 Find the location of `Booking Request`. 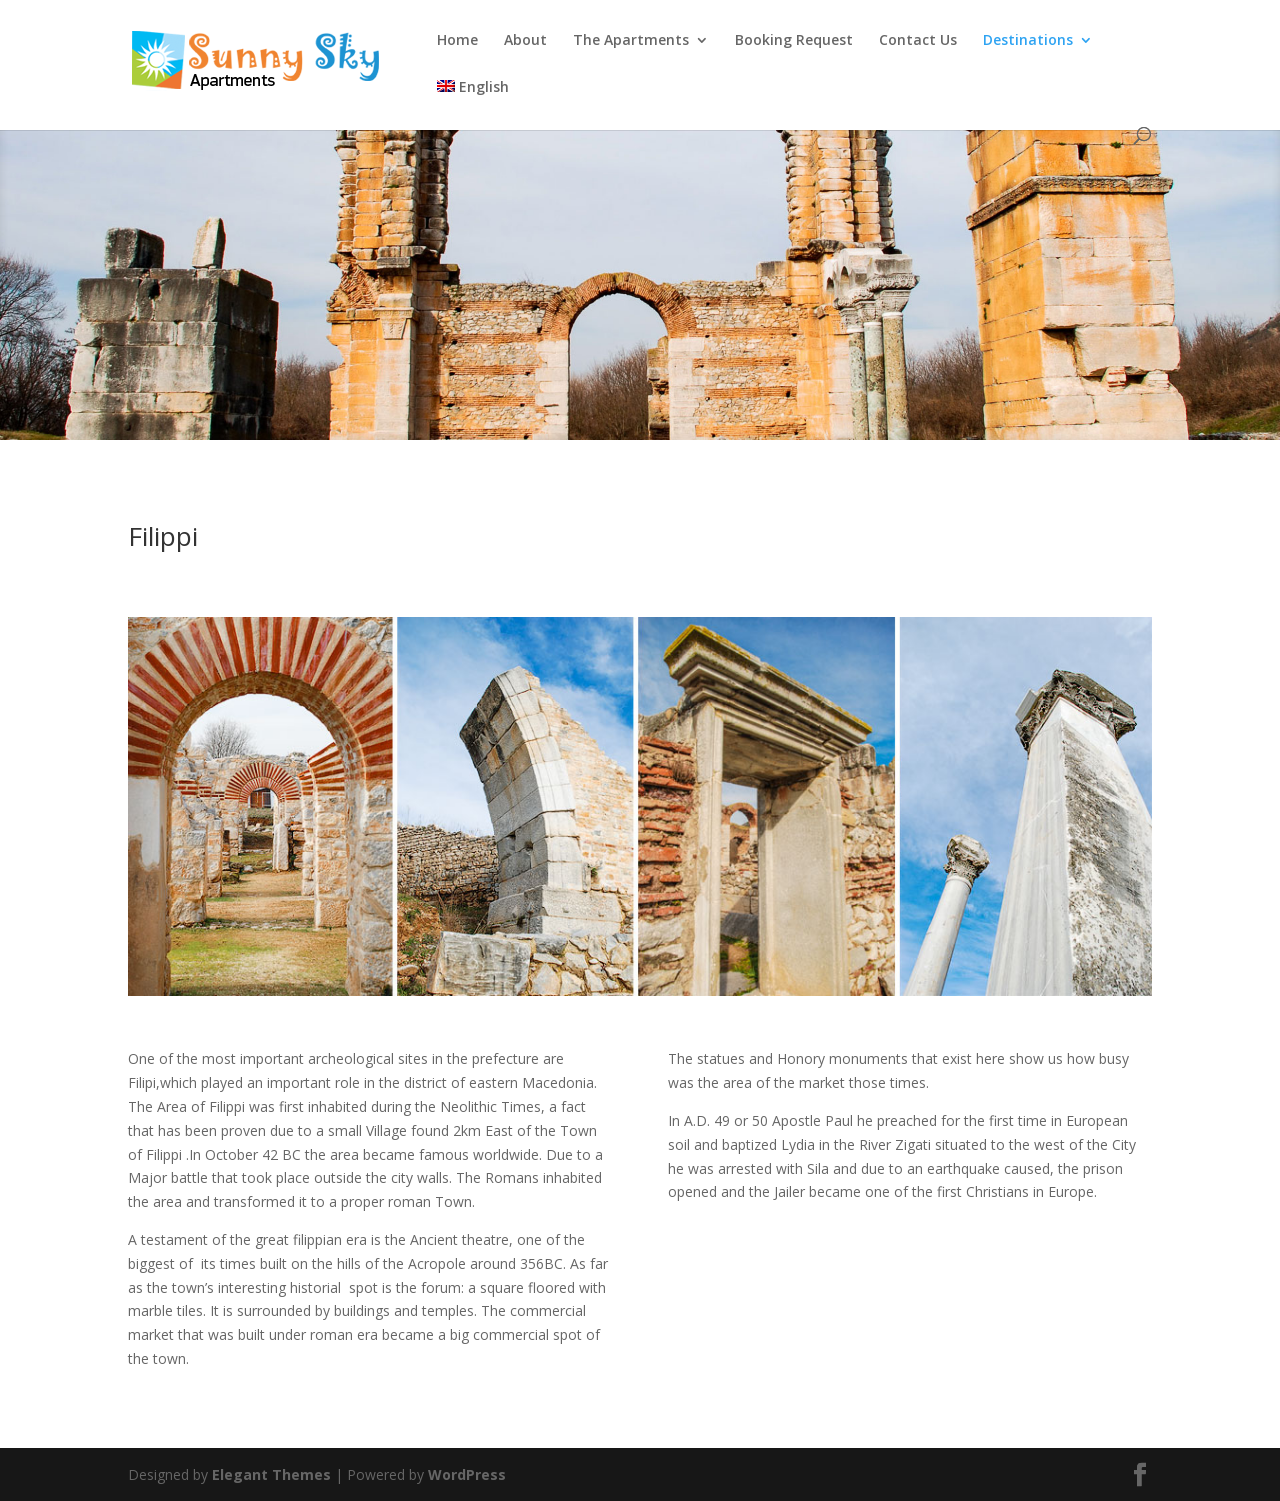

Booking Request is located at coordinates (794, 41).